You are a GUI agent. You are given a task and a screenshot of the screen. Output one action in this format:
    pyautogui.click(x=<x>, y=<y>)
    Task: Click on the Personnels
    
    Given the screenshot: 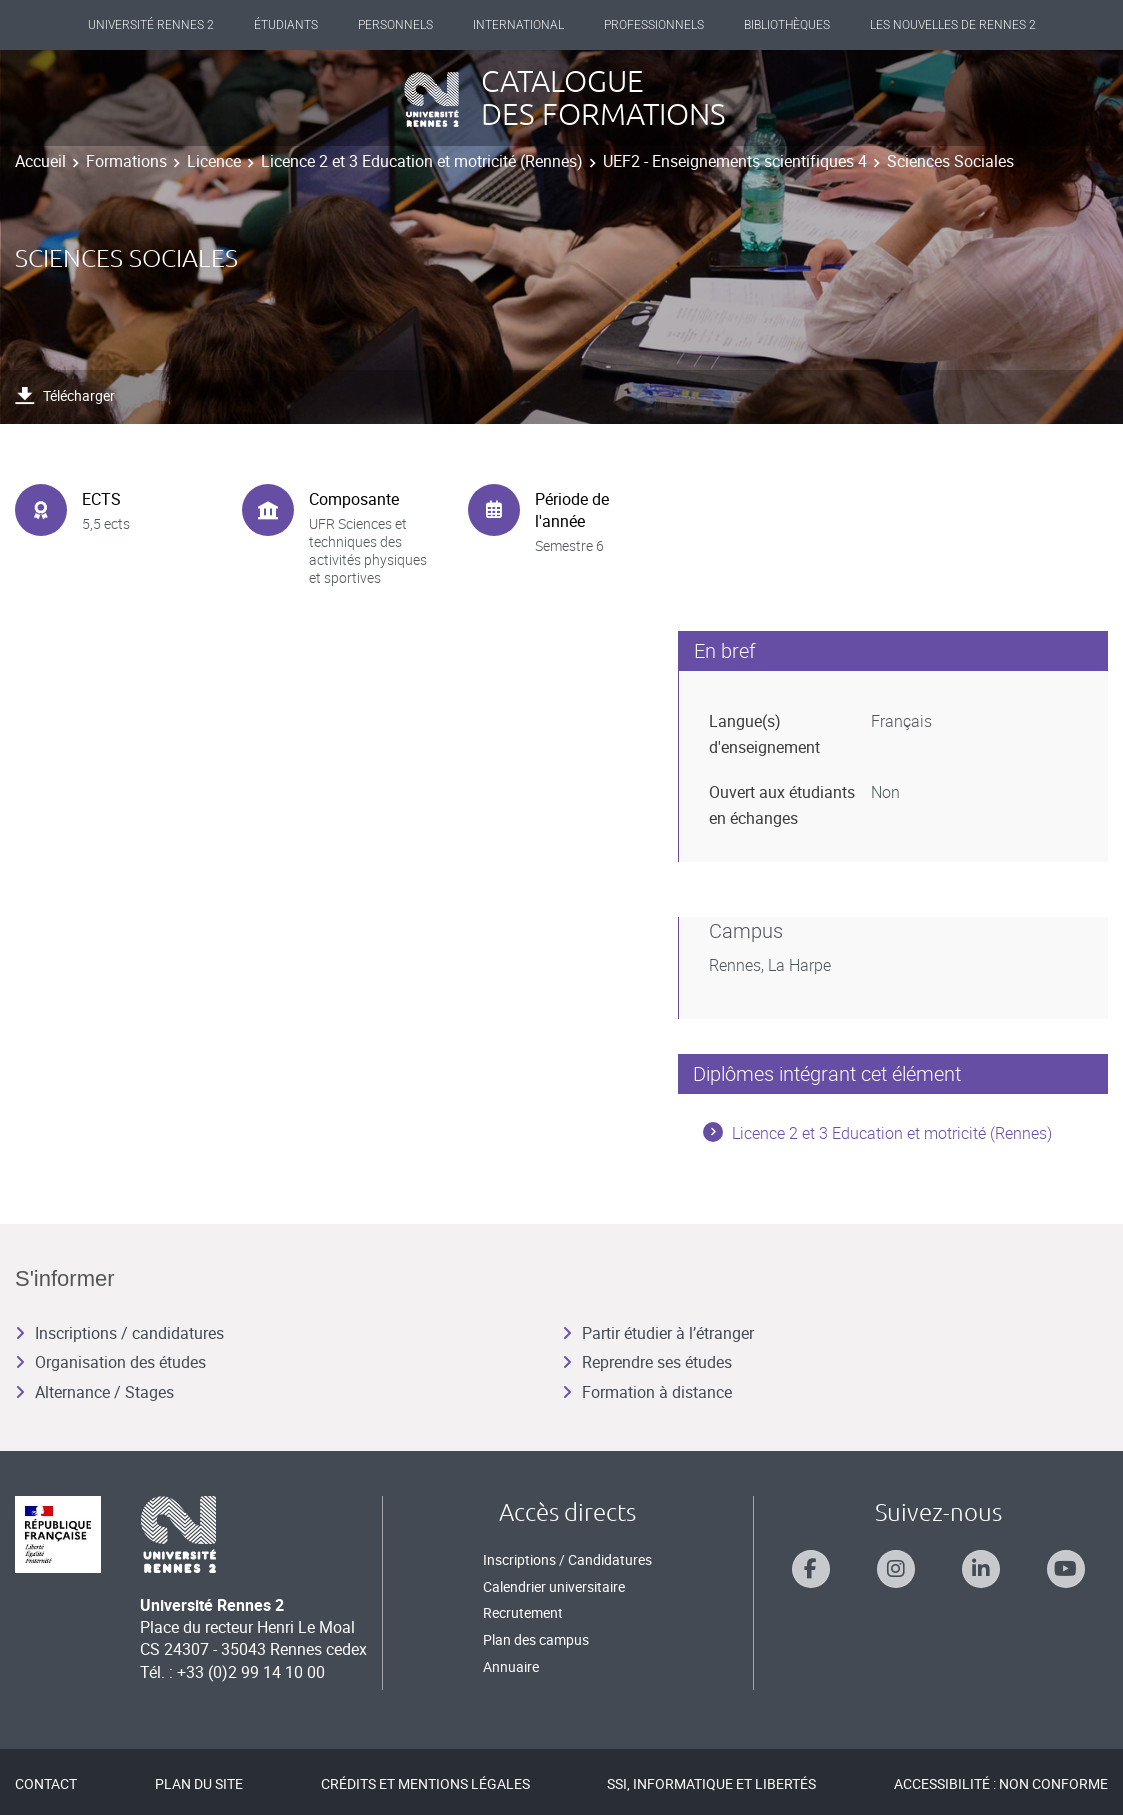 What is the action you would take?
    pyautogui.click(x=395, y=25)
    